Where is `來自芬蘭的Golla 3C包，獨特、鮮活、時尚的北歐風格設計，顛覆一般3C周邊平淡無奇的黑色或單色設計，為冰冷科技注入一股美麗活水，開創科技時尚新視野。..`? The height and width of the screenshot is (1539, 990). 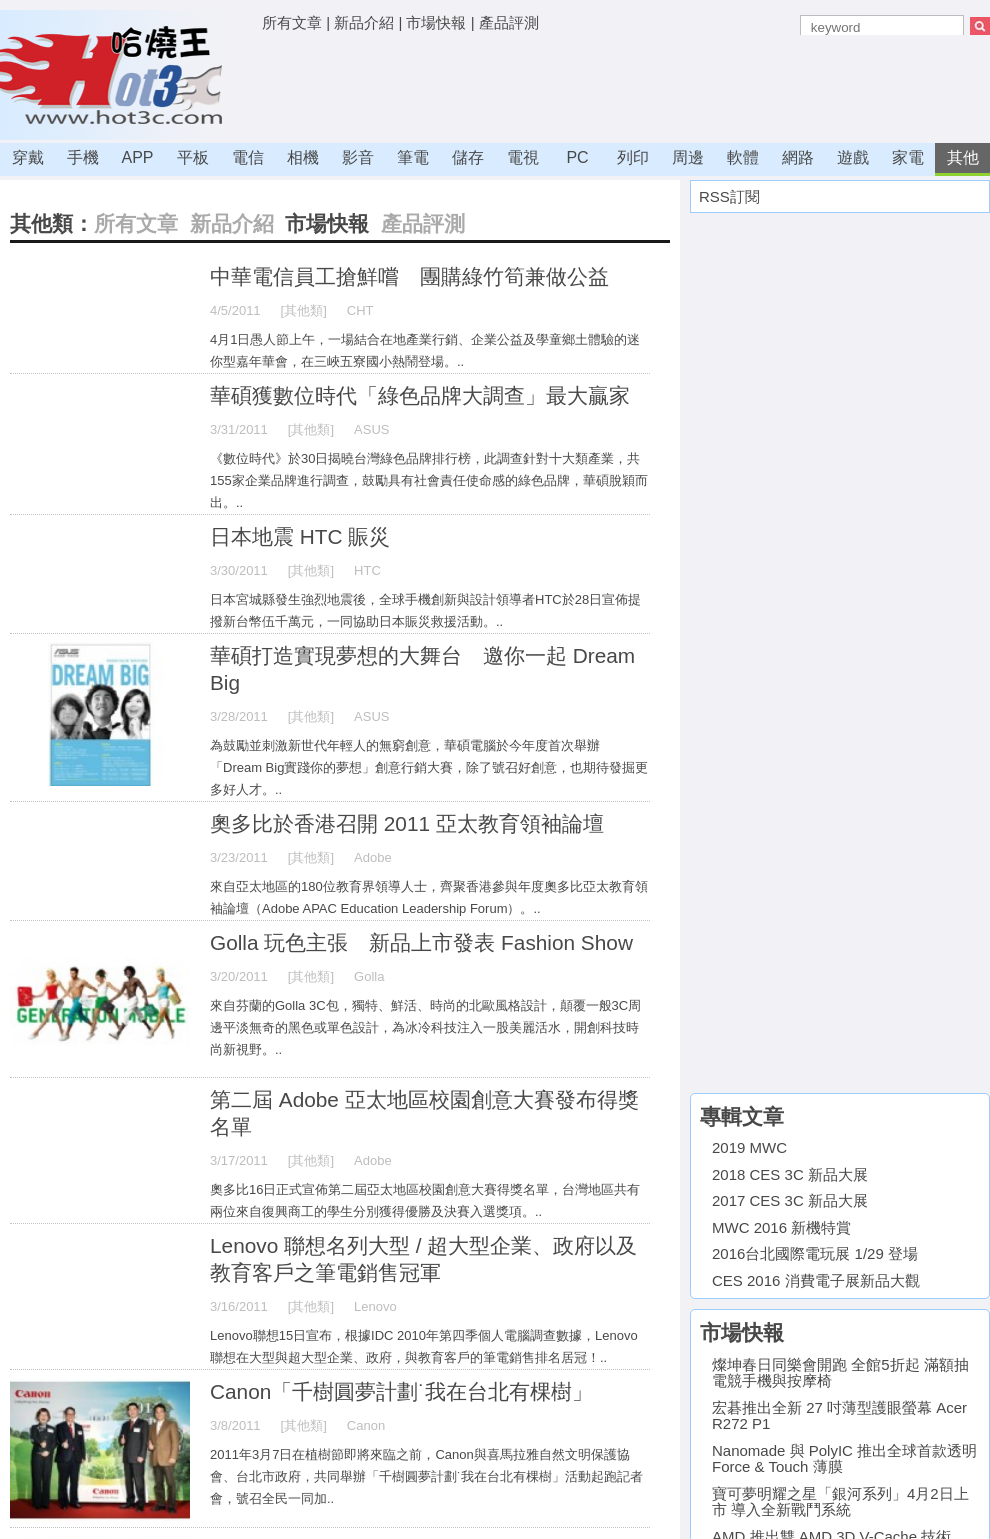
來自芬蘭的Golla 3C包，獨特、鮮活、時尚的北歐風格設計，顛覆一般3C周邊平淡無奇的黑色或單色設計，為冰冷科技注入一股美麗活水，開創科技時尚新視野。.. is located at coordinates (425, 1027).